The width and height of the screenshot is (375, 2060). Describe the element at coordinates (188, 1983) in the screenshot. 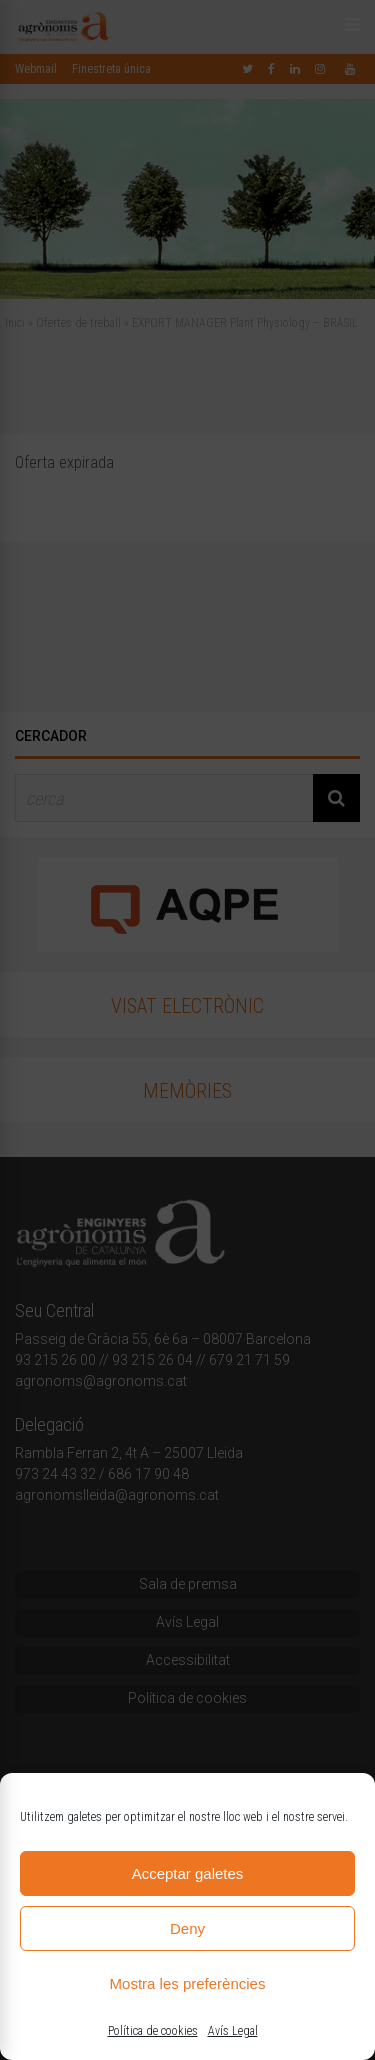

I see `Mostra les preferències` at that location.